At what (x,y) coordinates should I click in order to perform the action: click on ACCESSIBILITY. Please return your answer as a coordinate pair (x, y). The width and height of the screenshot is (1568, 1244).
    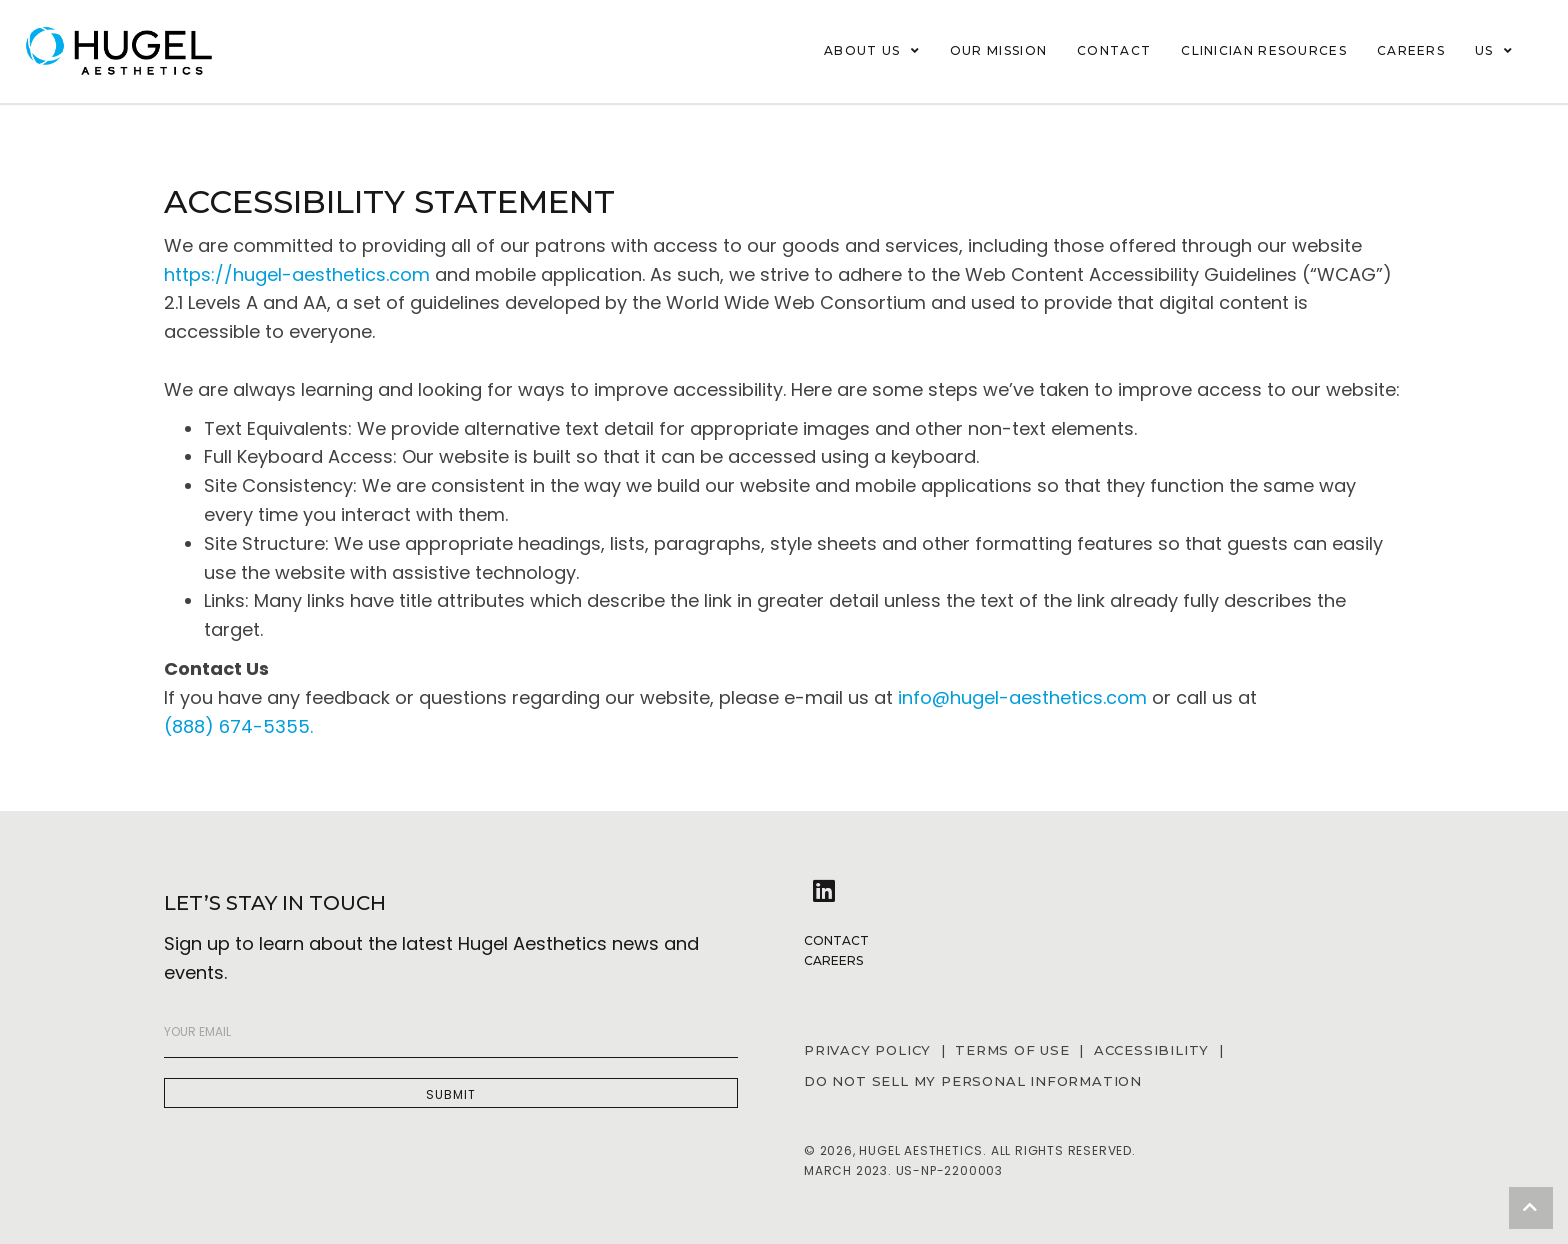
    Looking at the image, I should click on (1156, 1050).